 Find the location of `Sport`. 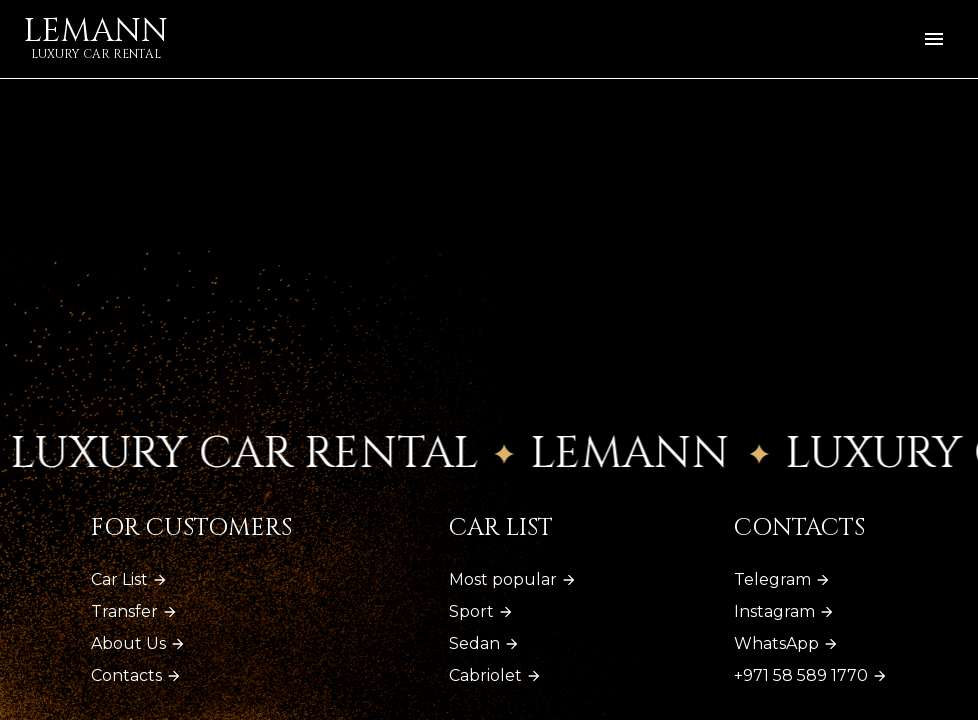

Sport is located at coordinates (481, 611).